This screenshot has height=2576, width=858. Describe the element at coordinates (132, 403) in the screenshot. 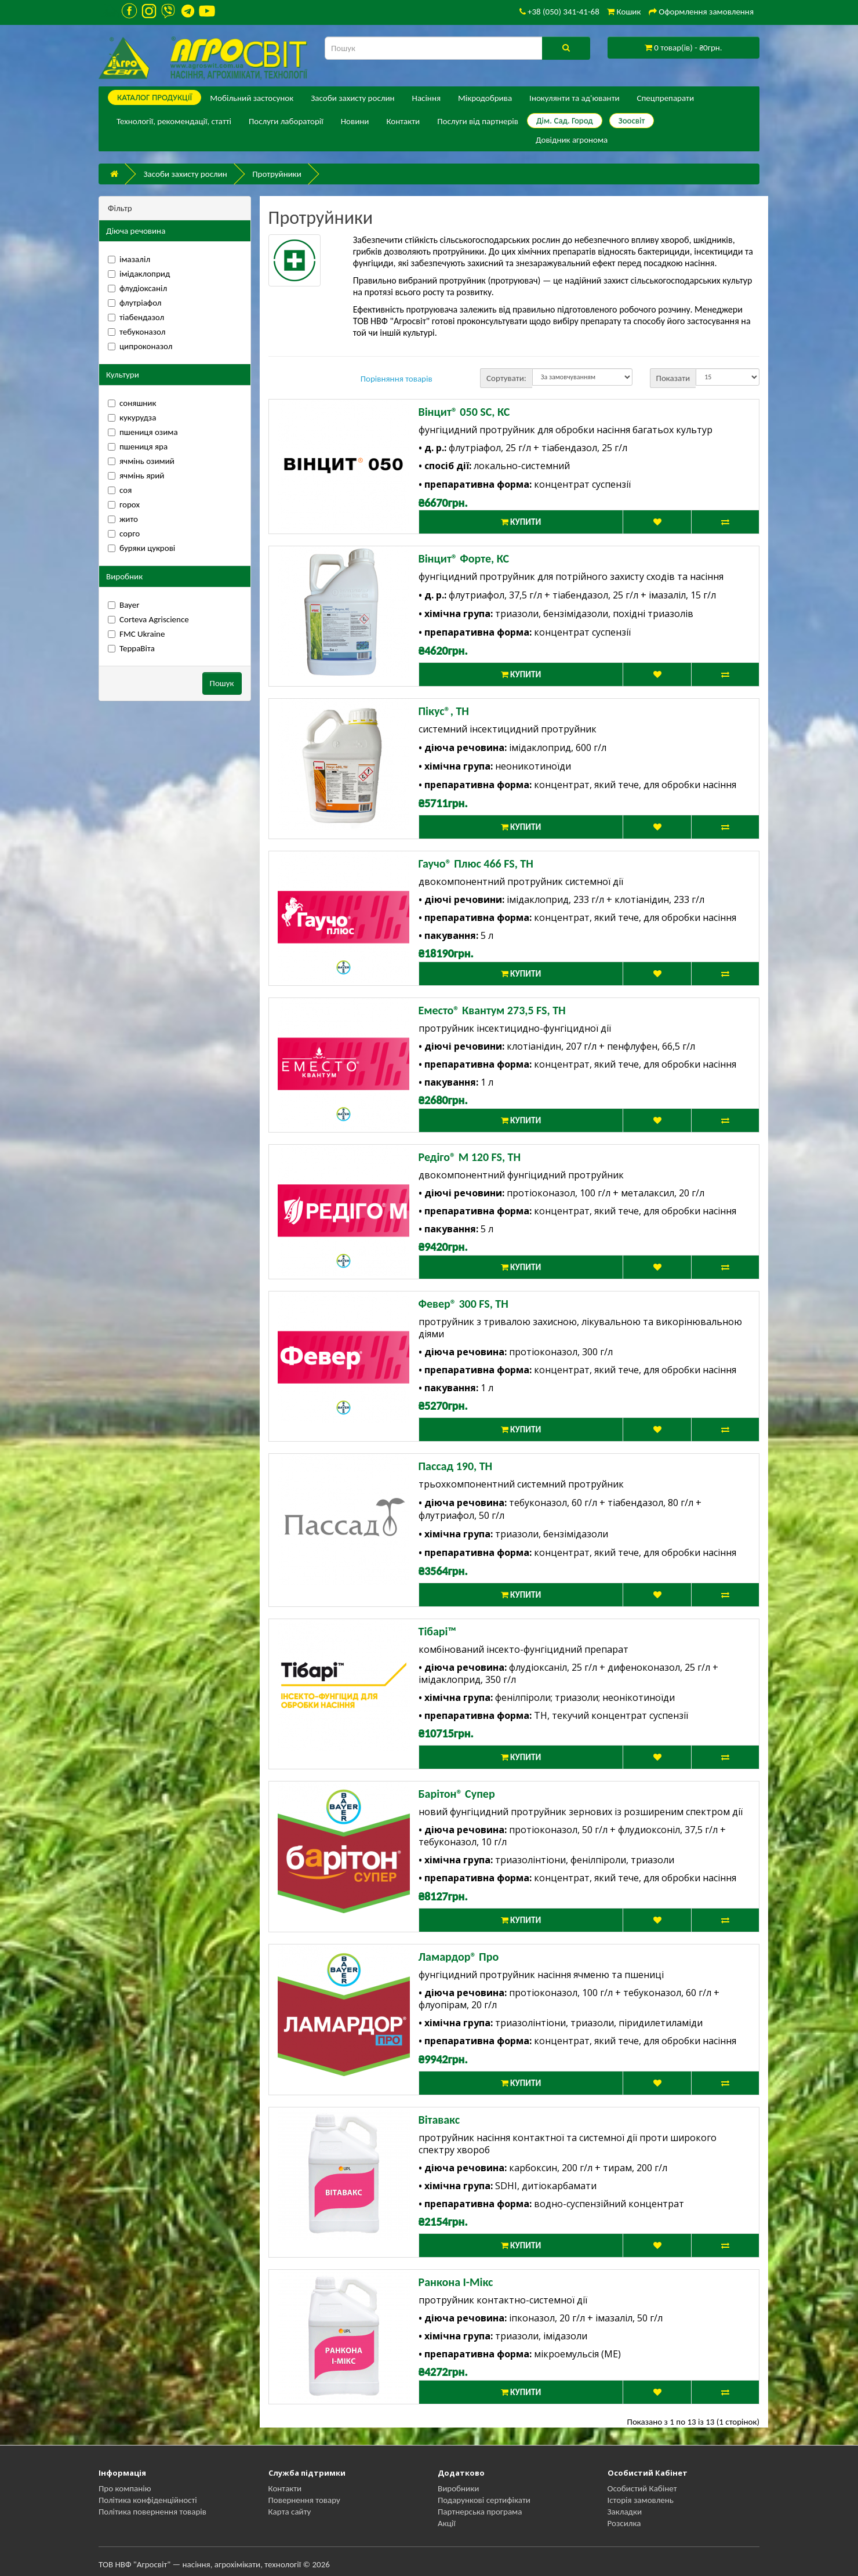

I see `соняшник` at that location.